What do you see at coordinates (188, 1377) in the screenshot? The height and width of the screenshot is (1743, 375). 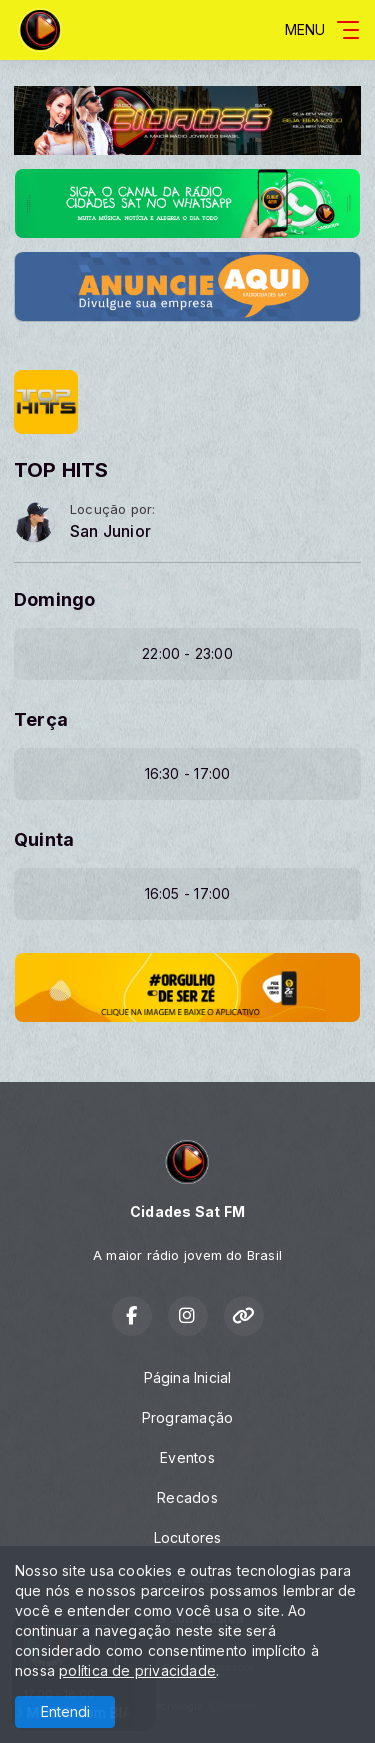 I see `Página Inicial` at bounding box center [188, 1377].